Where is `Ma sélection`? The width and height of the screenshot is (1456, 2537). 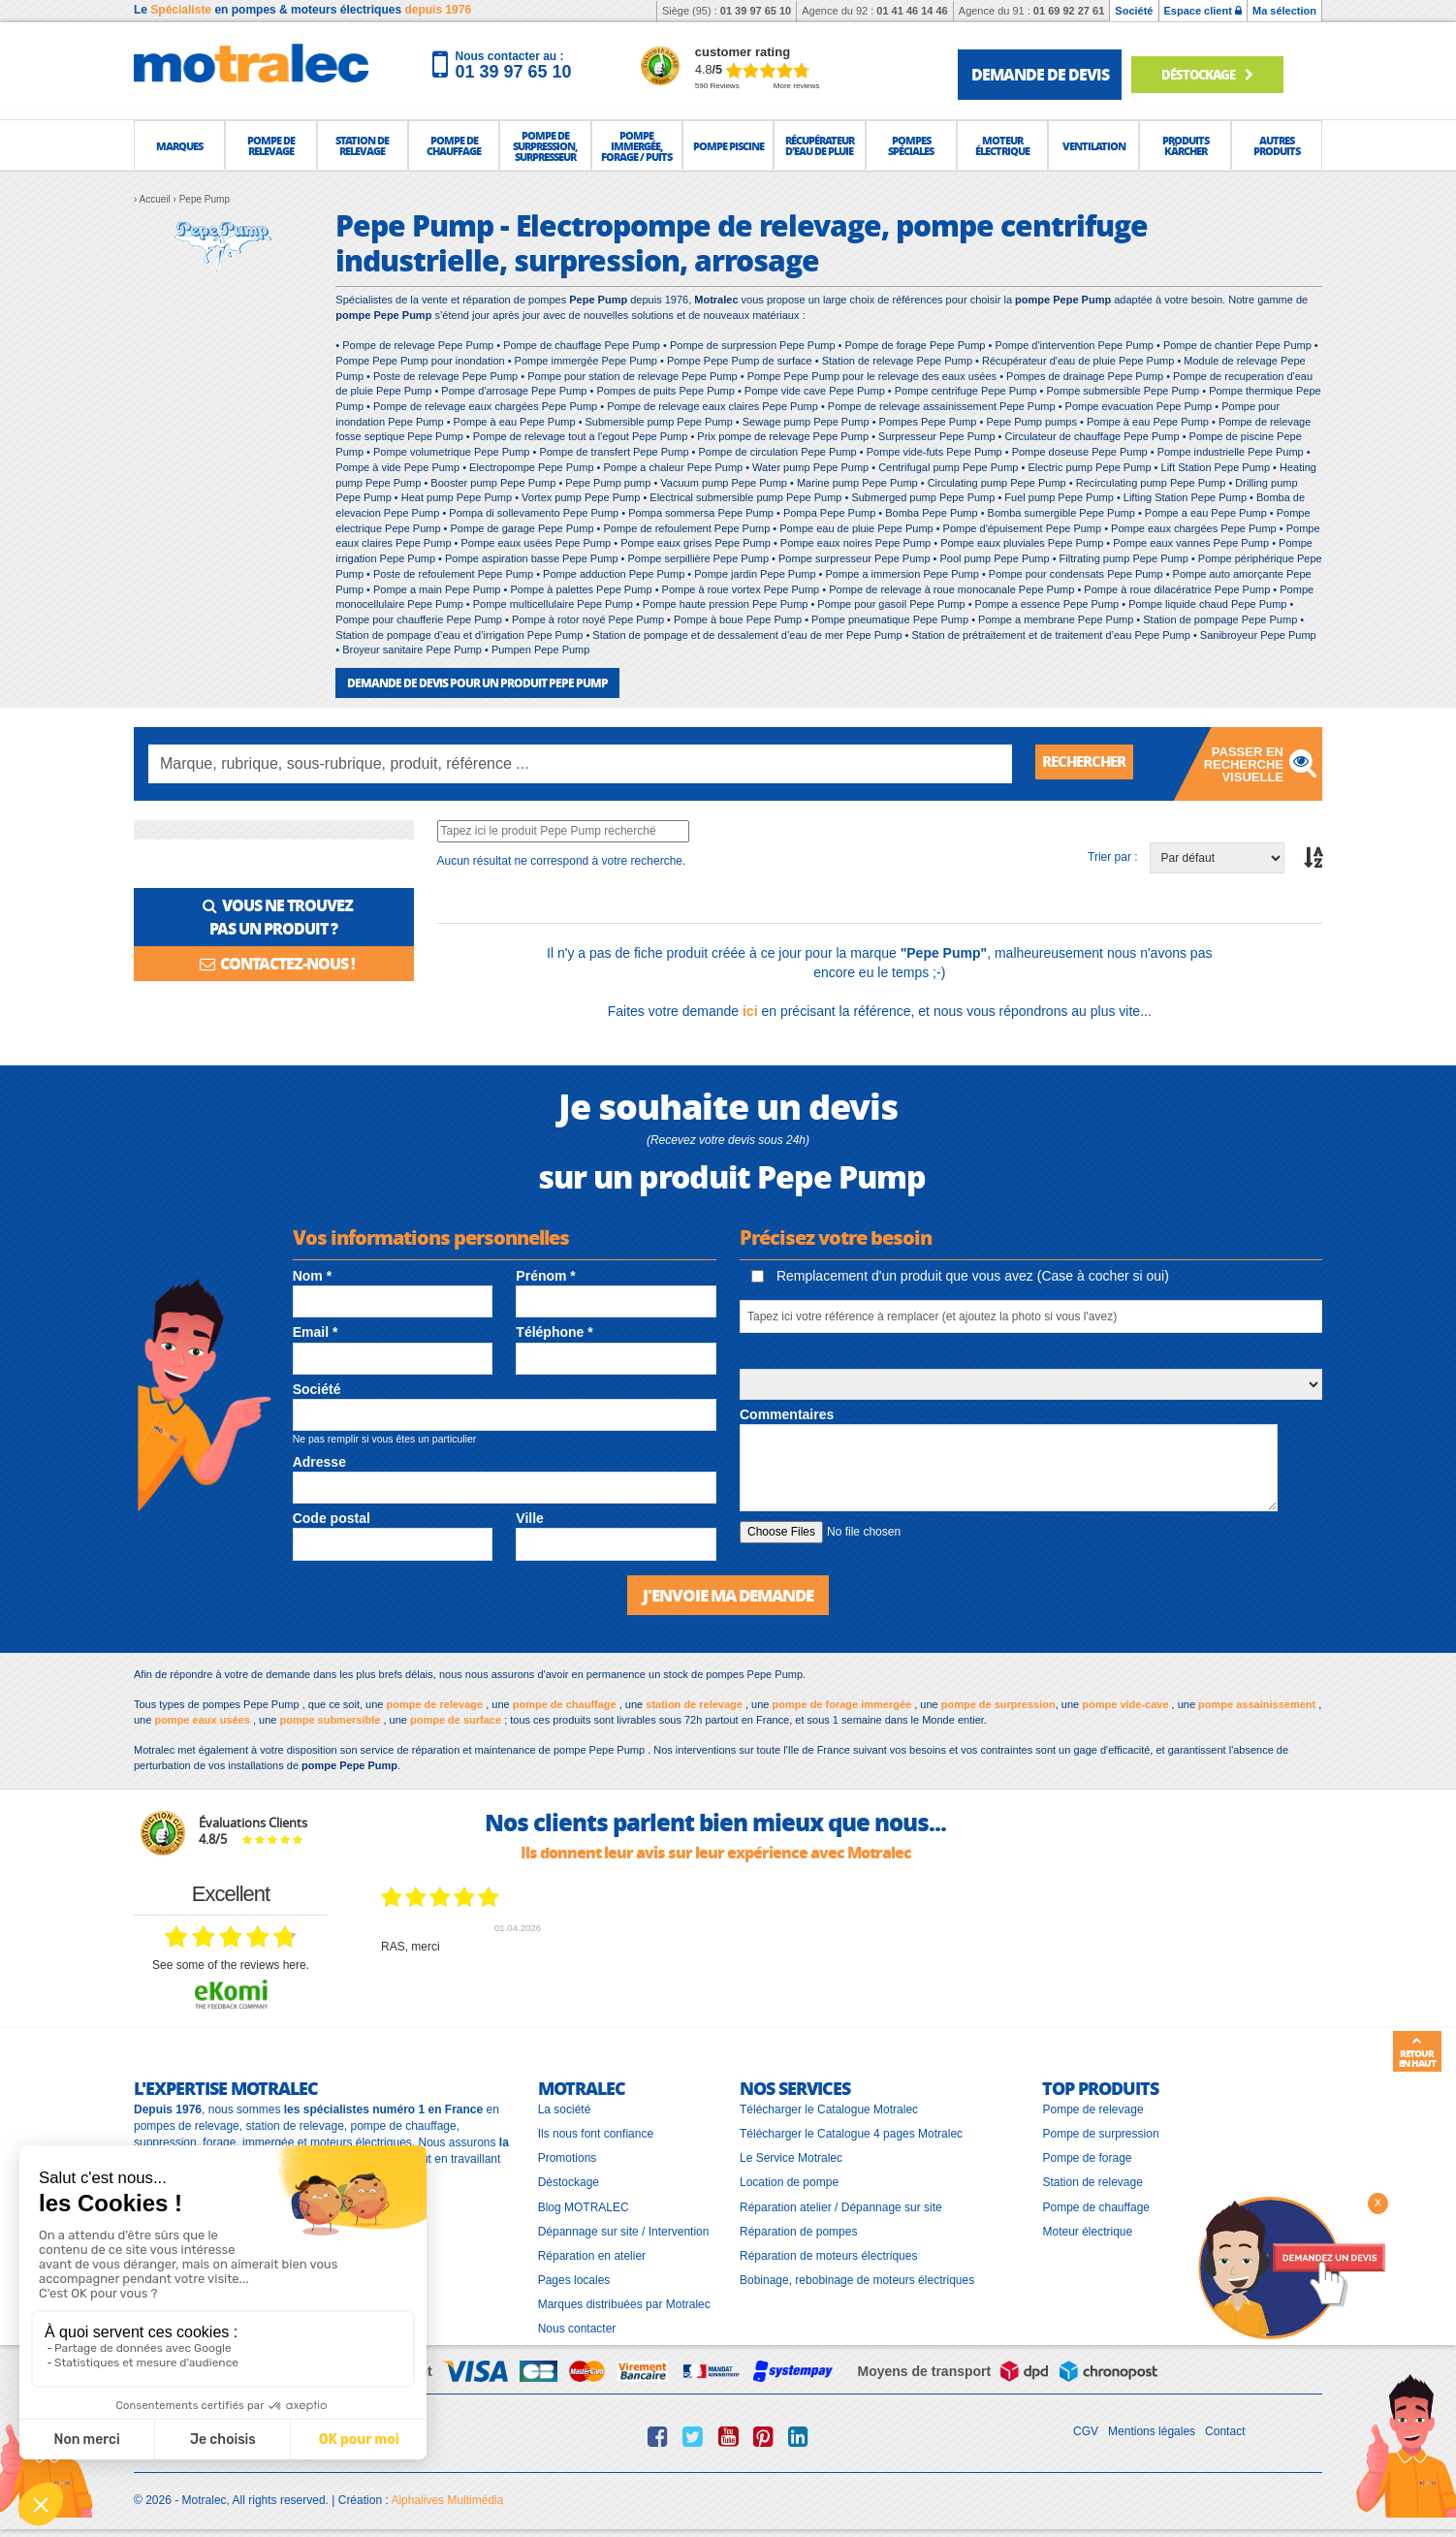 Ma sélection is located at coordinates (1284, 10).